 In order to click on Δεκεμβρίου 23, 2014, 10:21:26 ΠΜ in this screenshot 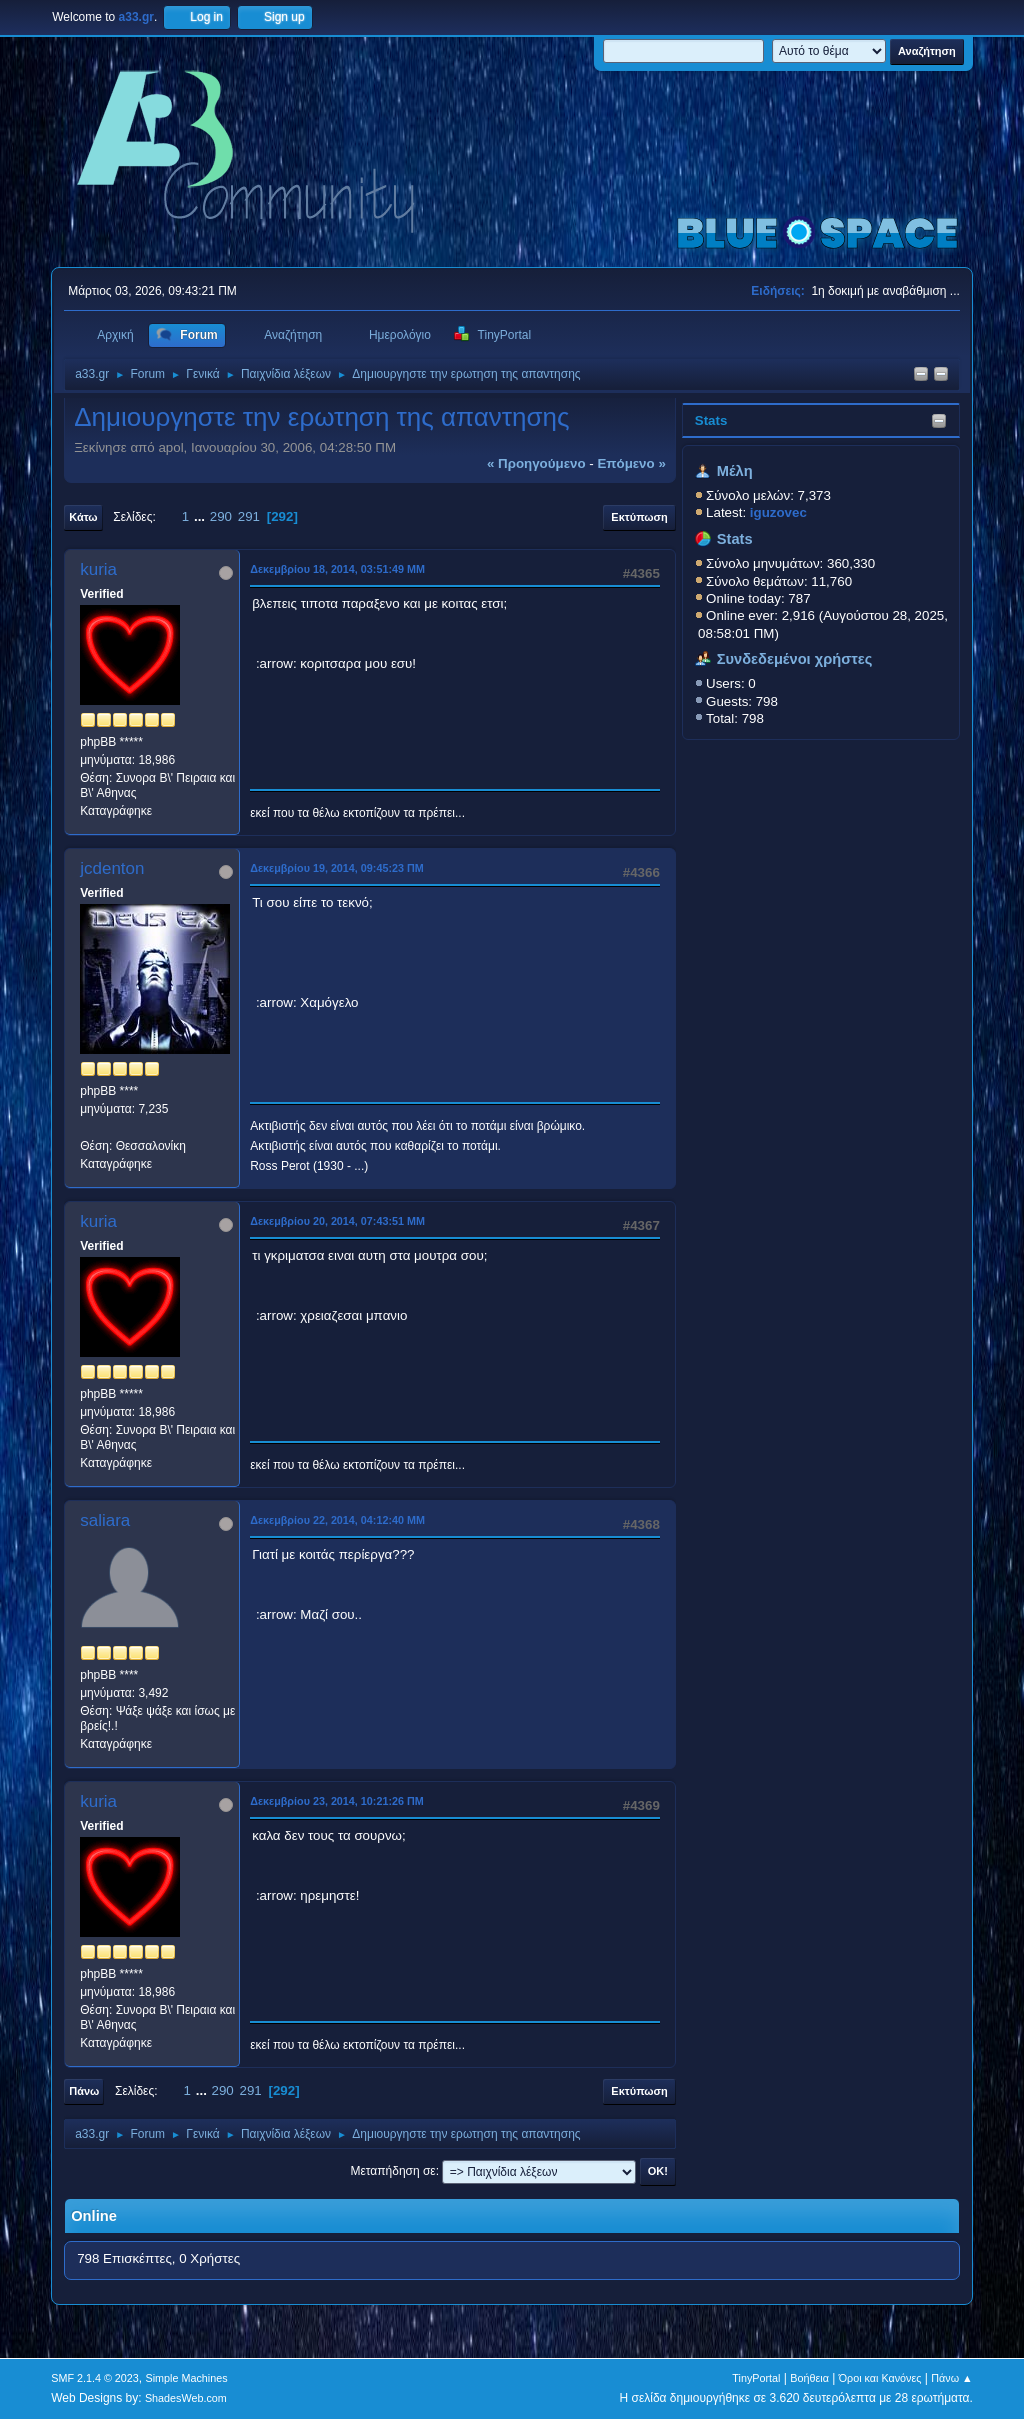, I will do `click(337, 1801)`.